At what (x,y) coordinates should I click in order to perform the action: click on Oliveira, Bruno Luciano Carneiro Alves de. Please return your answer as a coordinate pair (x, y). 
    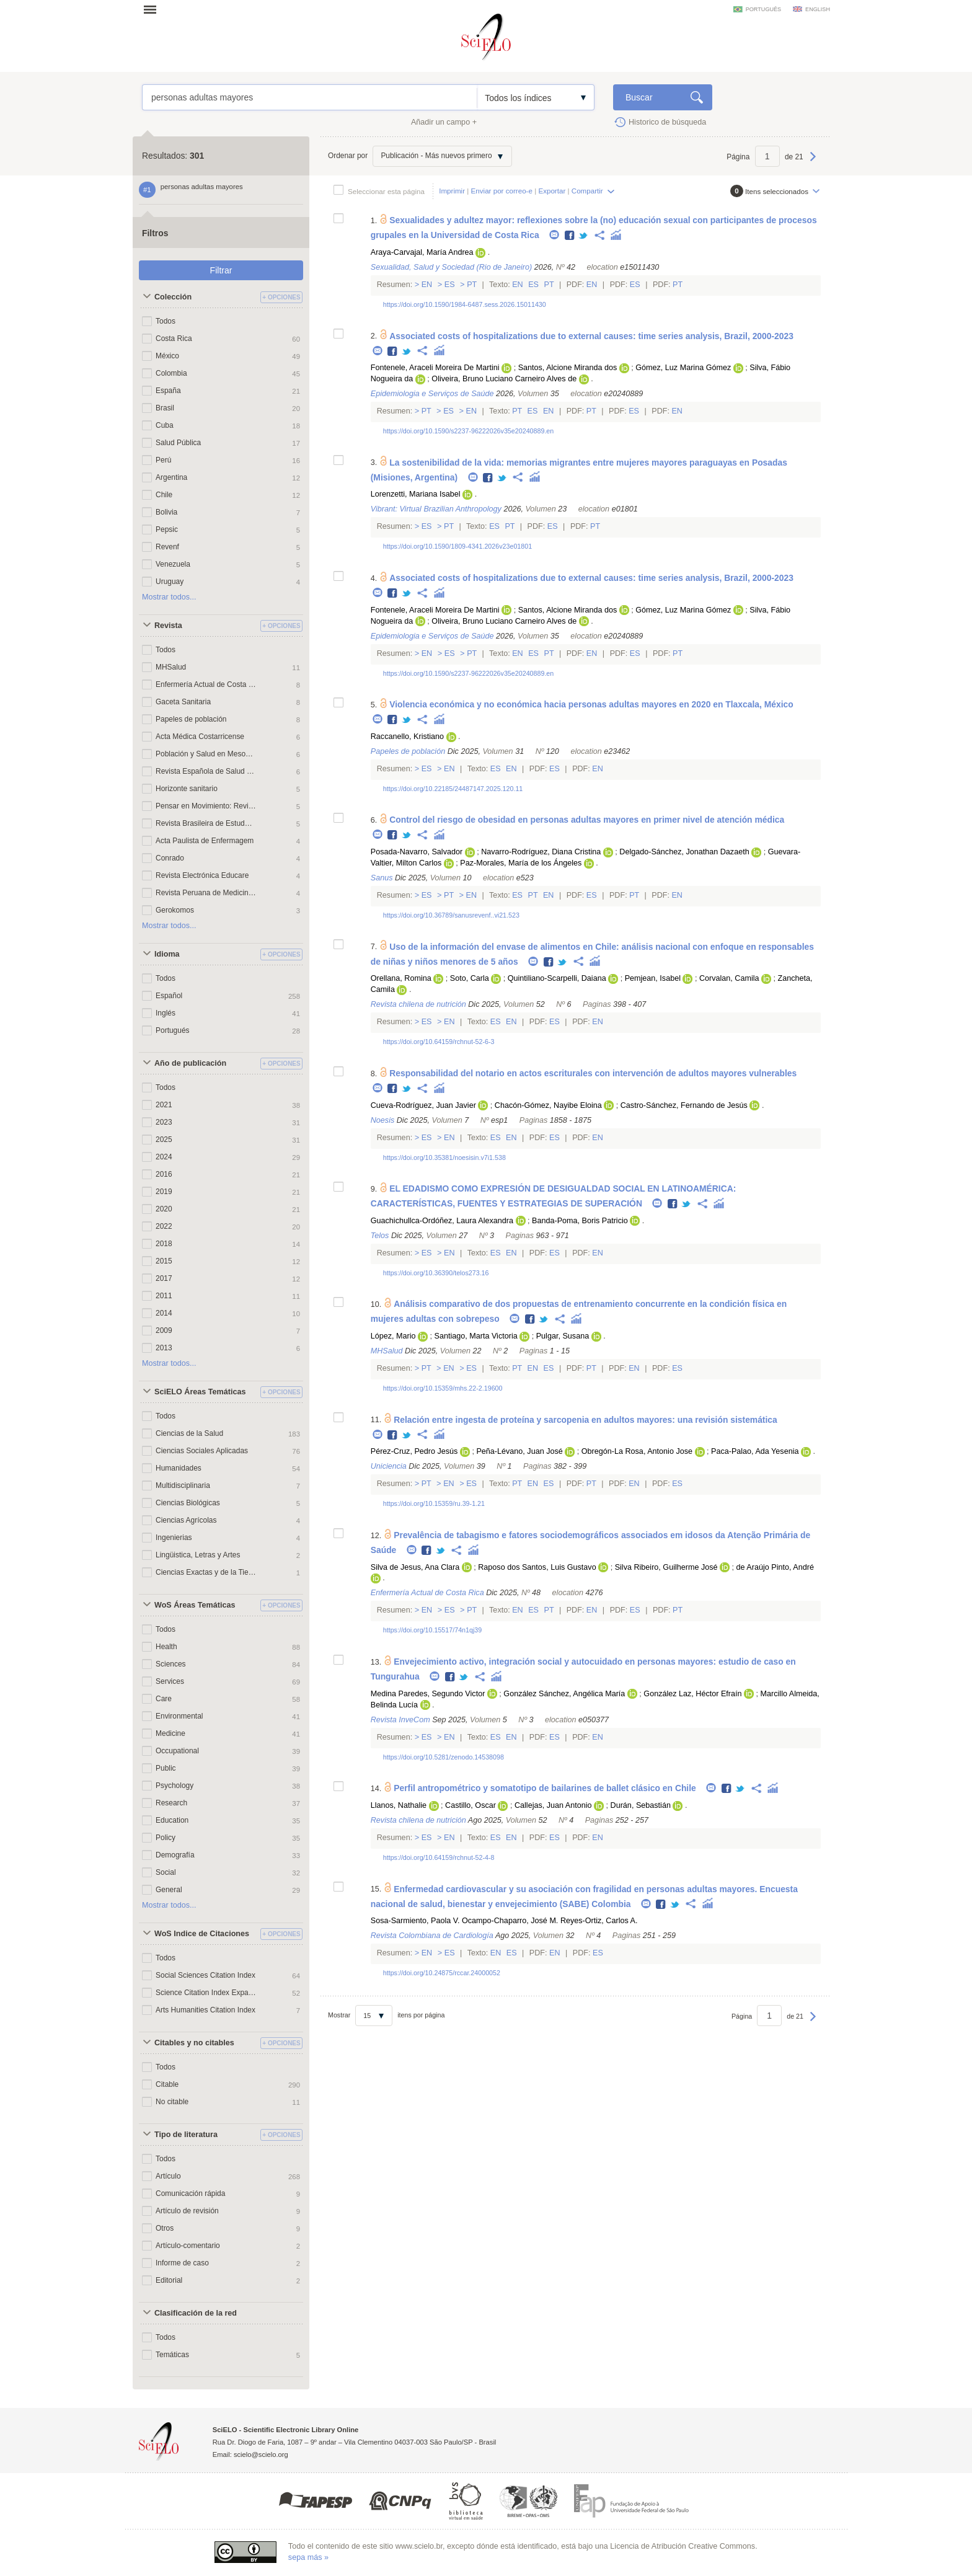
    Looking at the image, I should click on (504, 378).